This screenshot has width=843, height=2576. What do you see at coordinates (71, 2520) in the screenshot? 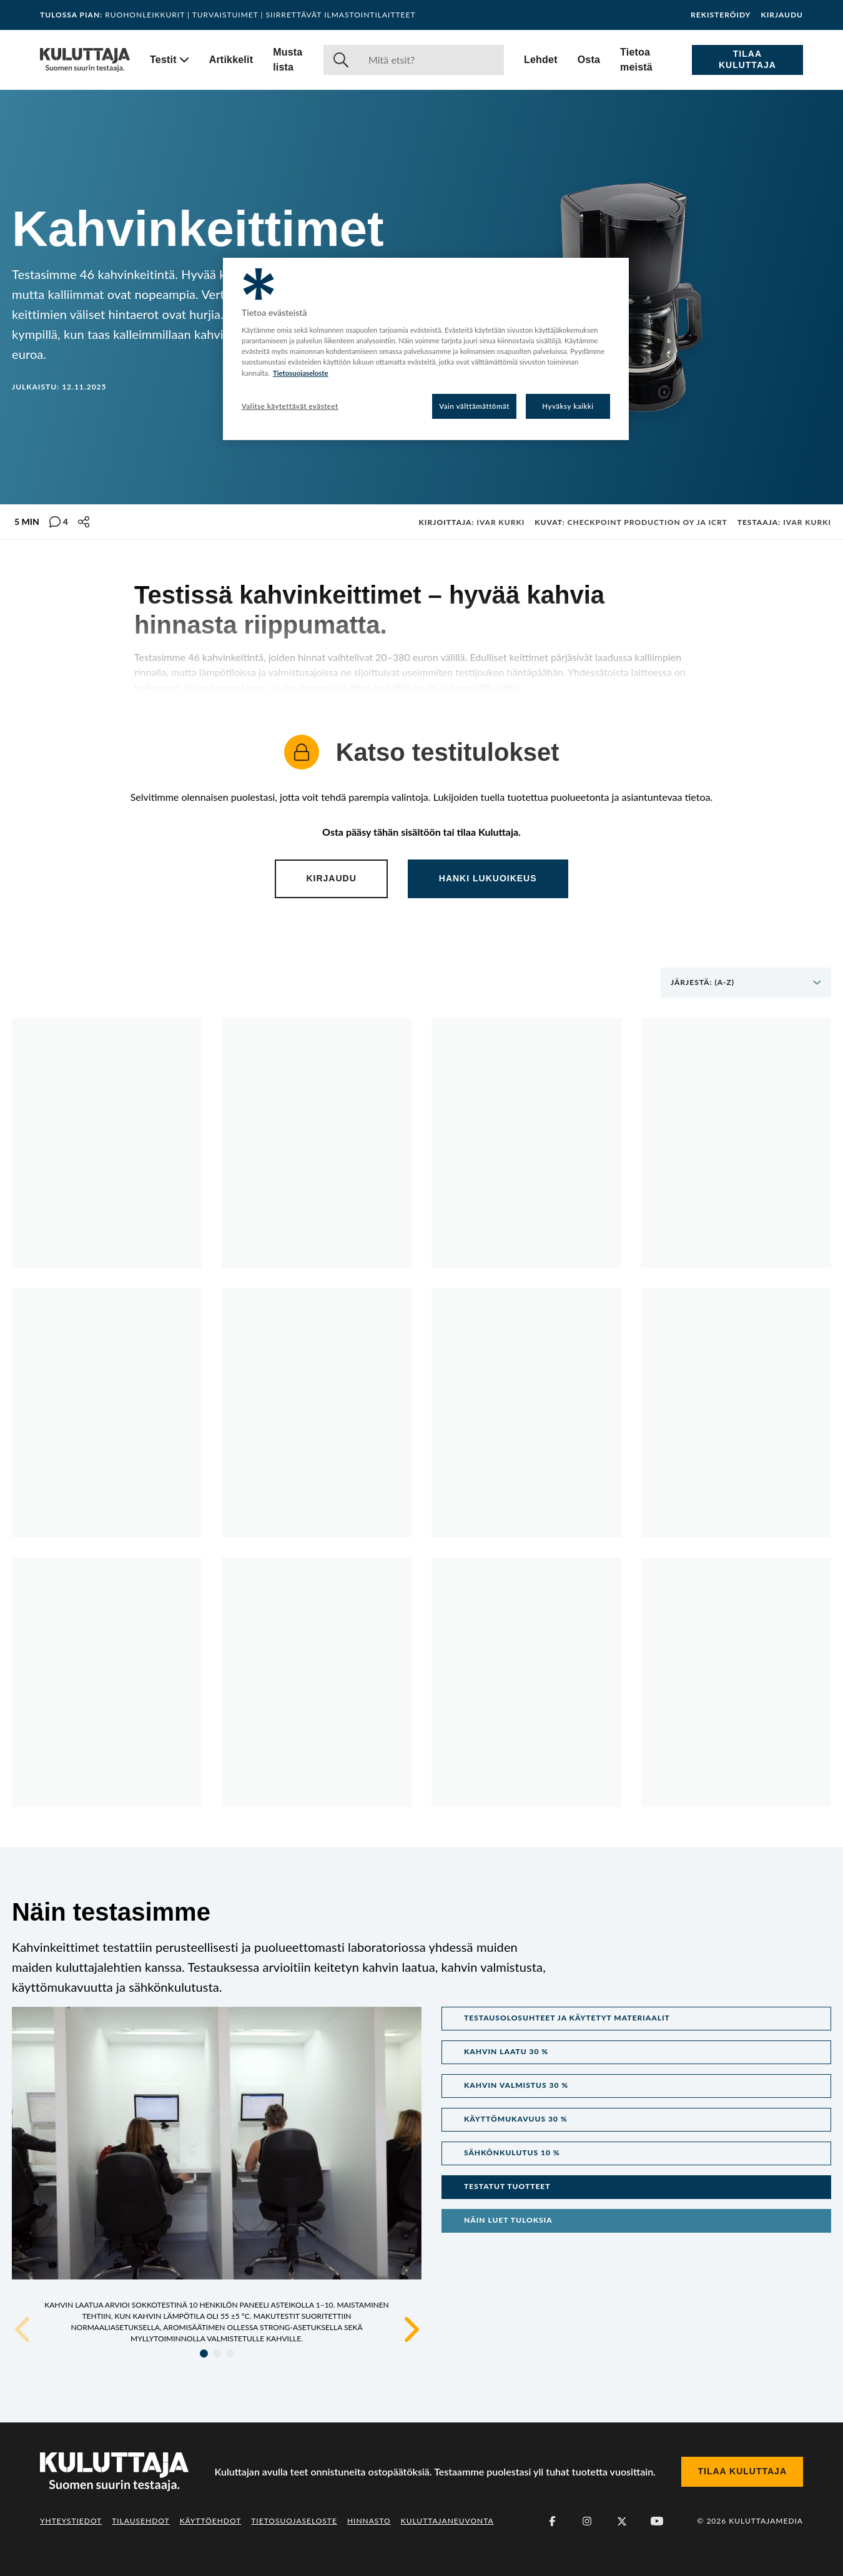
I see `Yhteystiedot` at bounding box center [71, 2520].